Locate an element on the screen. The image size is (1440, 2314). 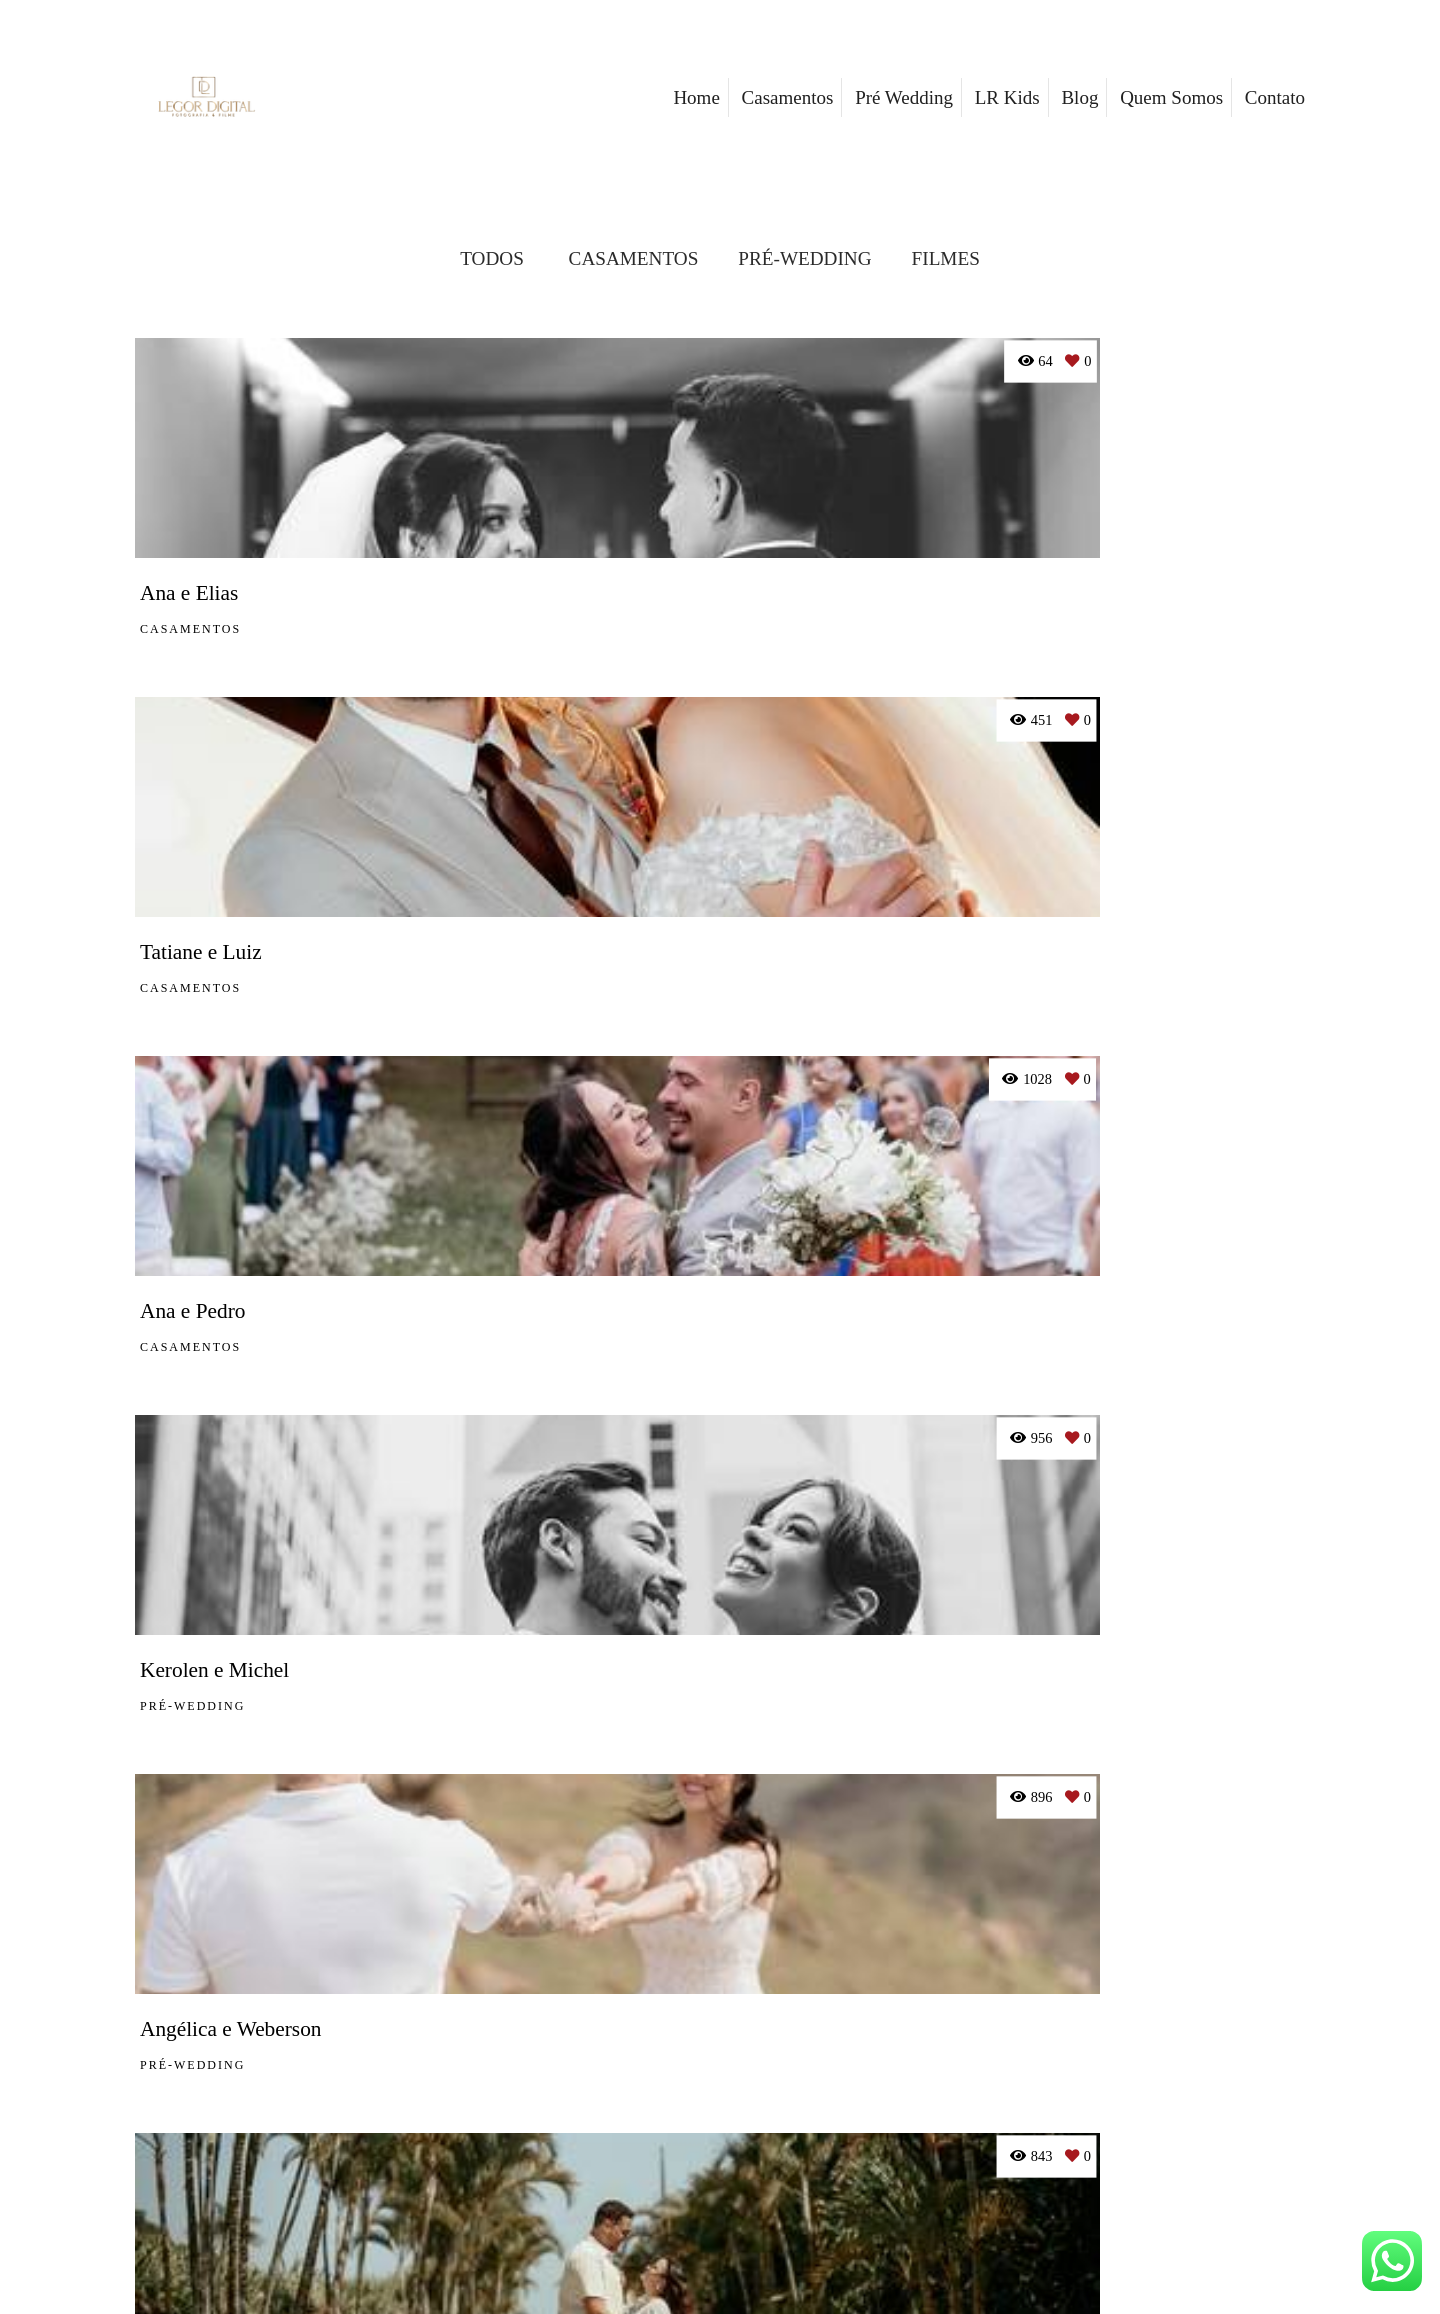
Mostrar Mais is located at coordinates (719, 1834).